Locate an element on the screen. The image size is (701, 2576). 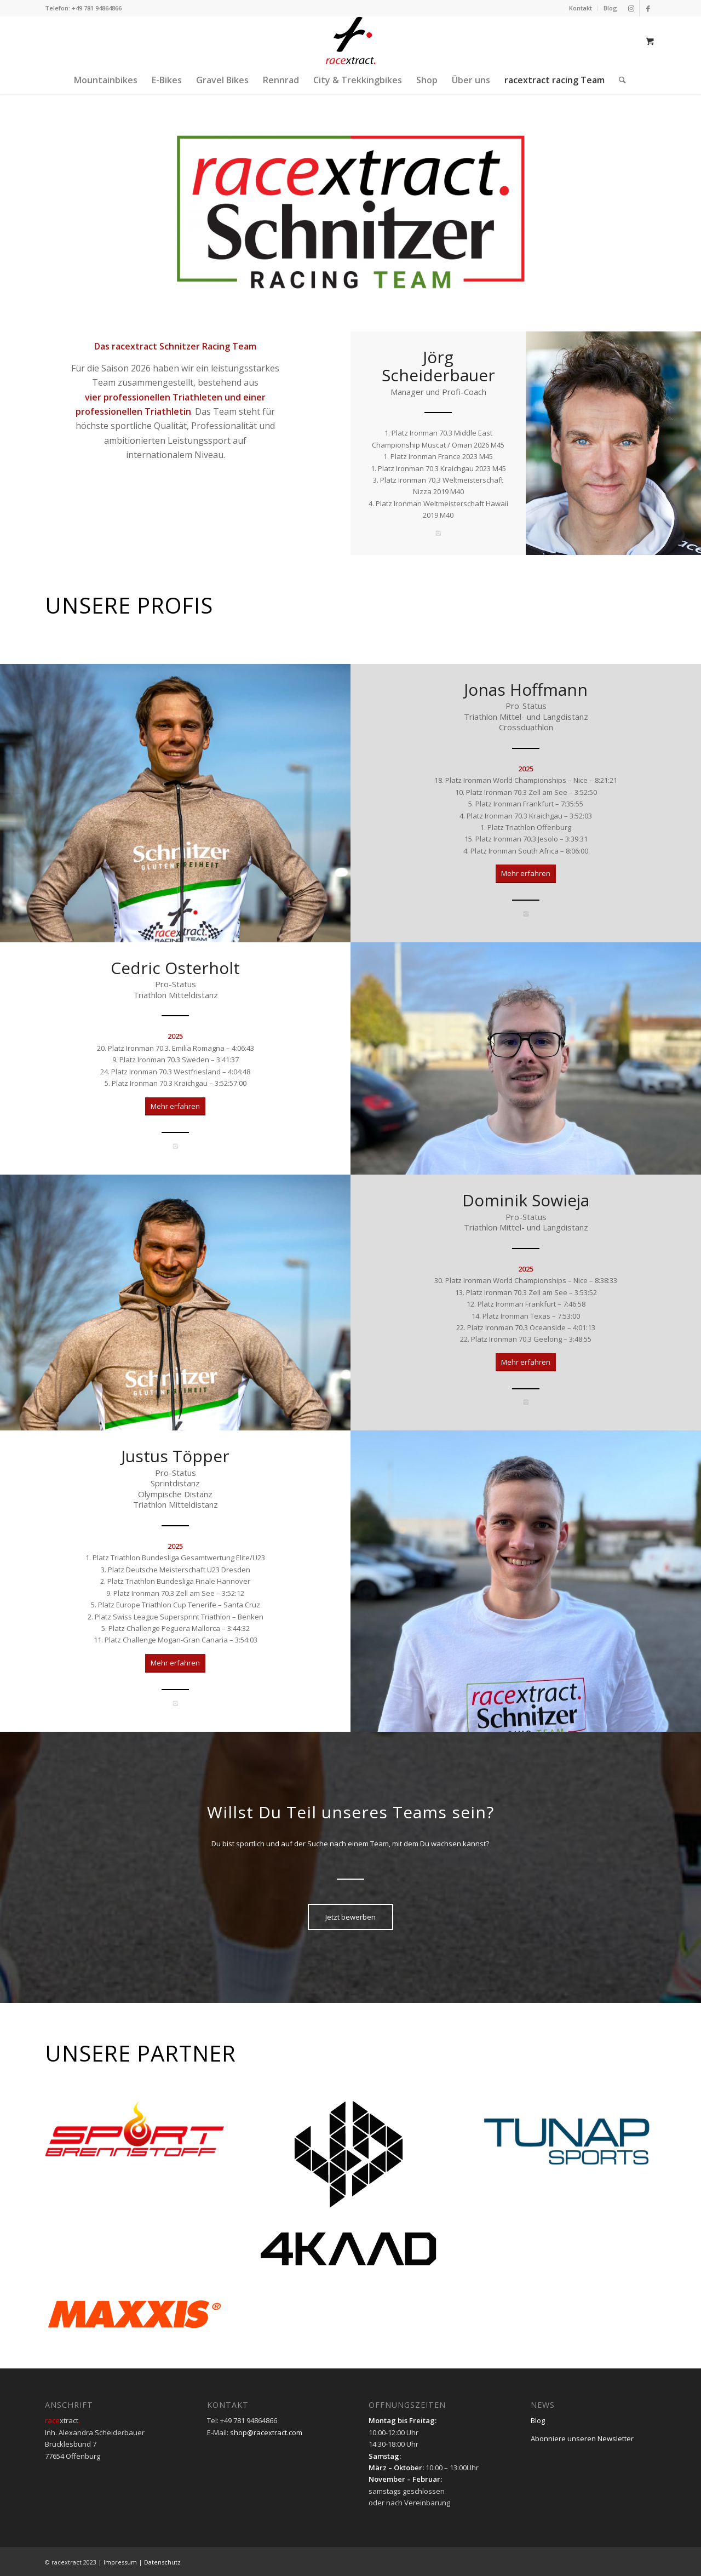
shop@racextract.com is located at coordinates (266, 2432).